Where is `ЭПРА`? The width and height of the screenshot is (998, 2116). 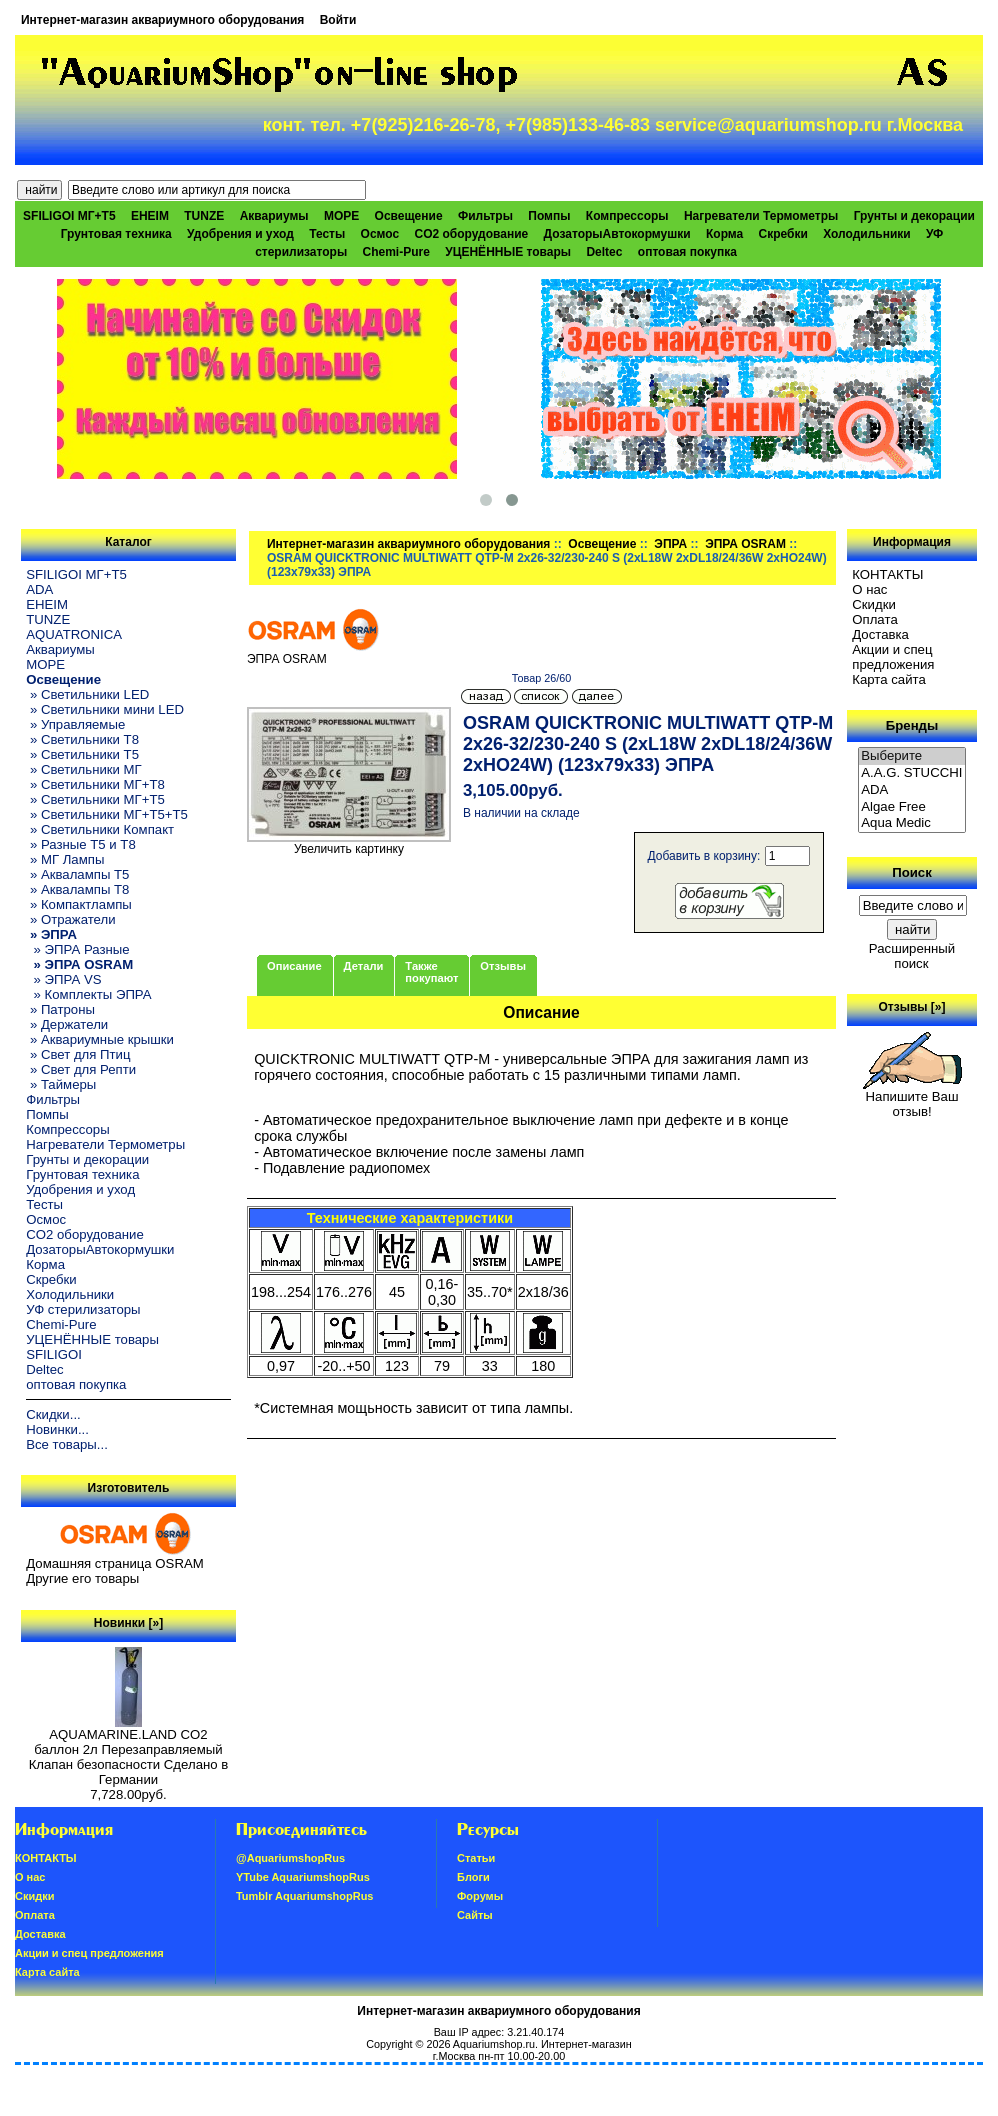
ЭПРА is located at coordinates (670, 544).